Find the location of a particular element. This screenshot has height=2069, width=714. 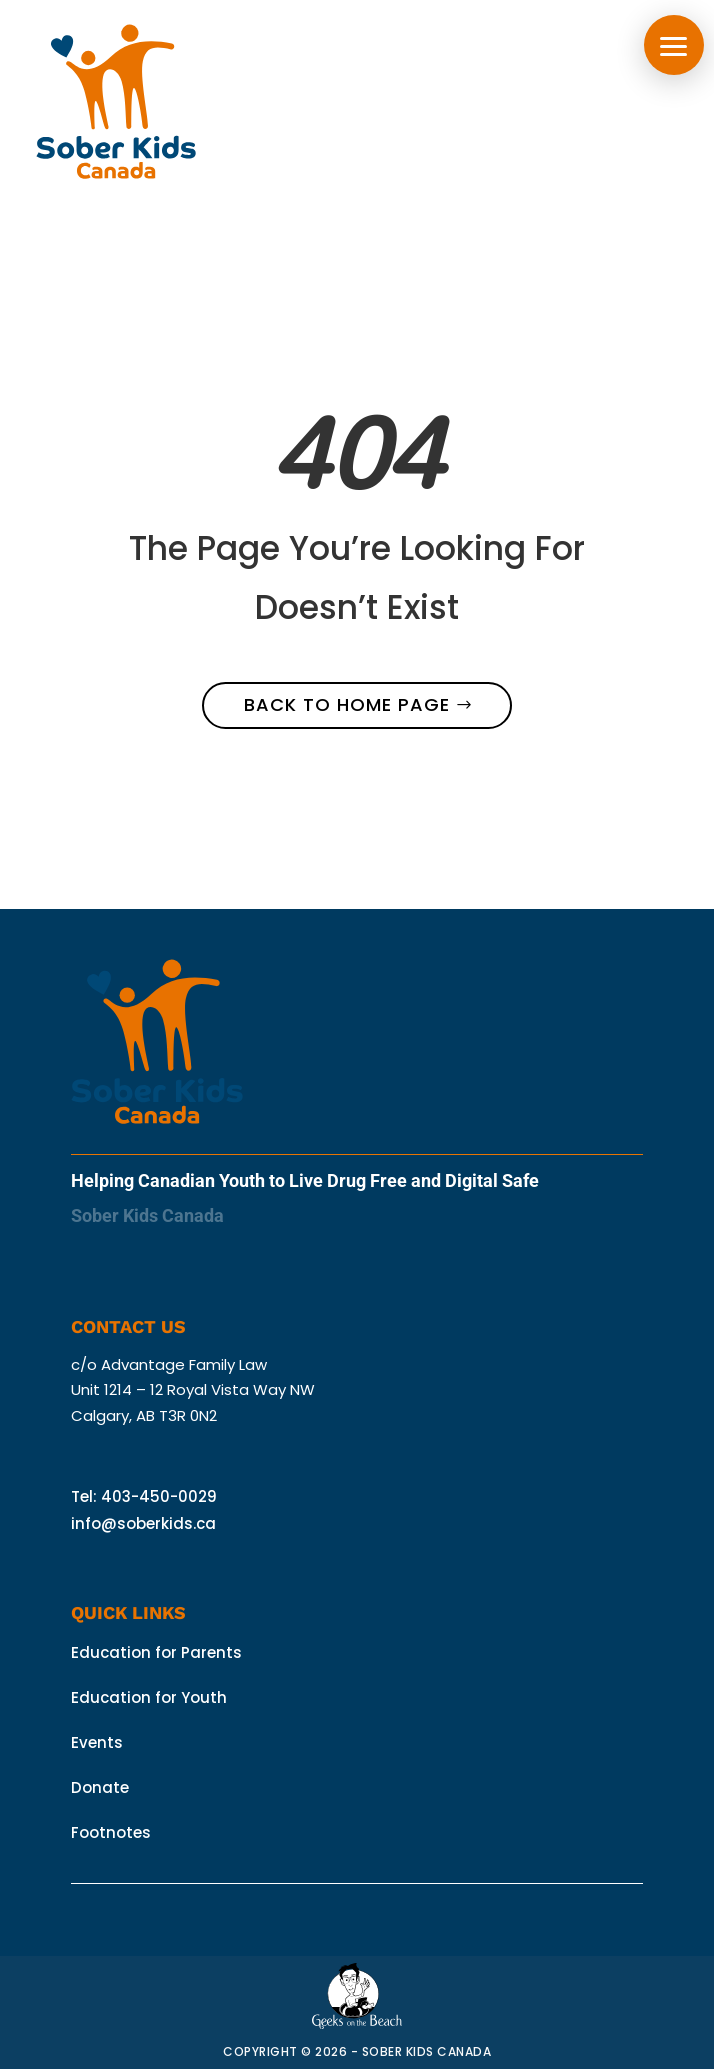

Education for Youth is located at coordinates (149, 1697).